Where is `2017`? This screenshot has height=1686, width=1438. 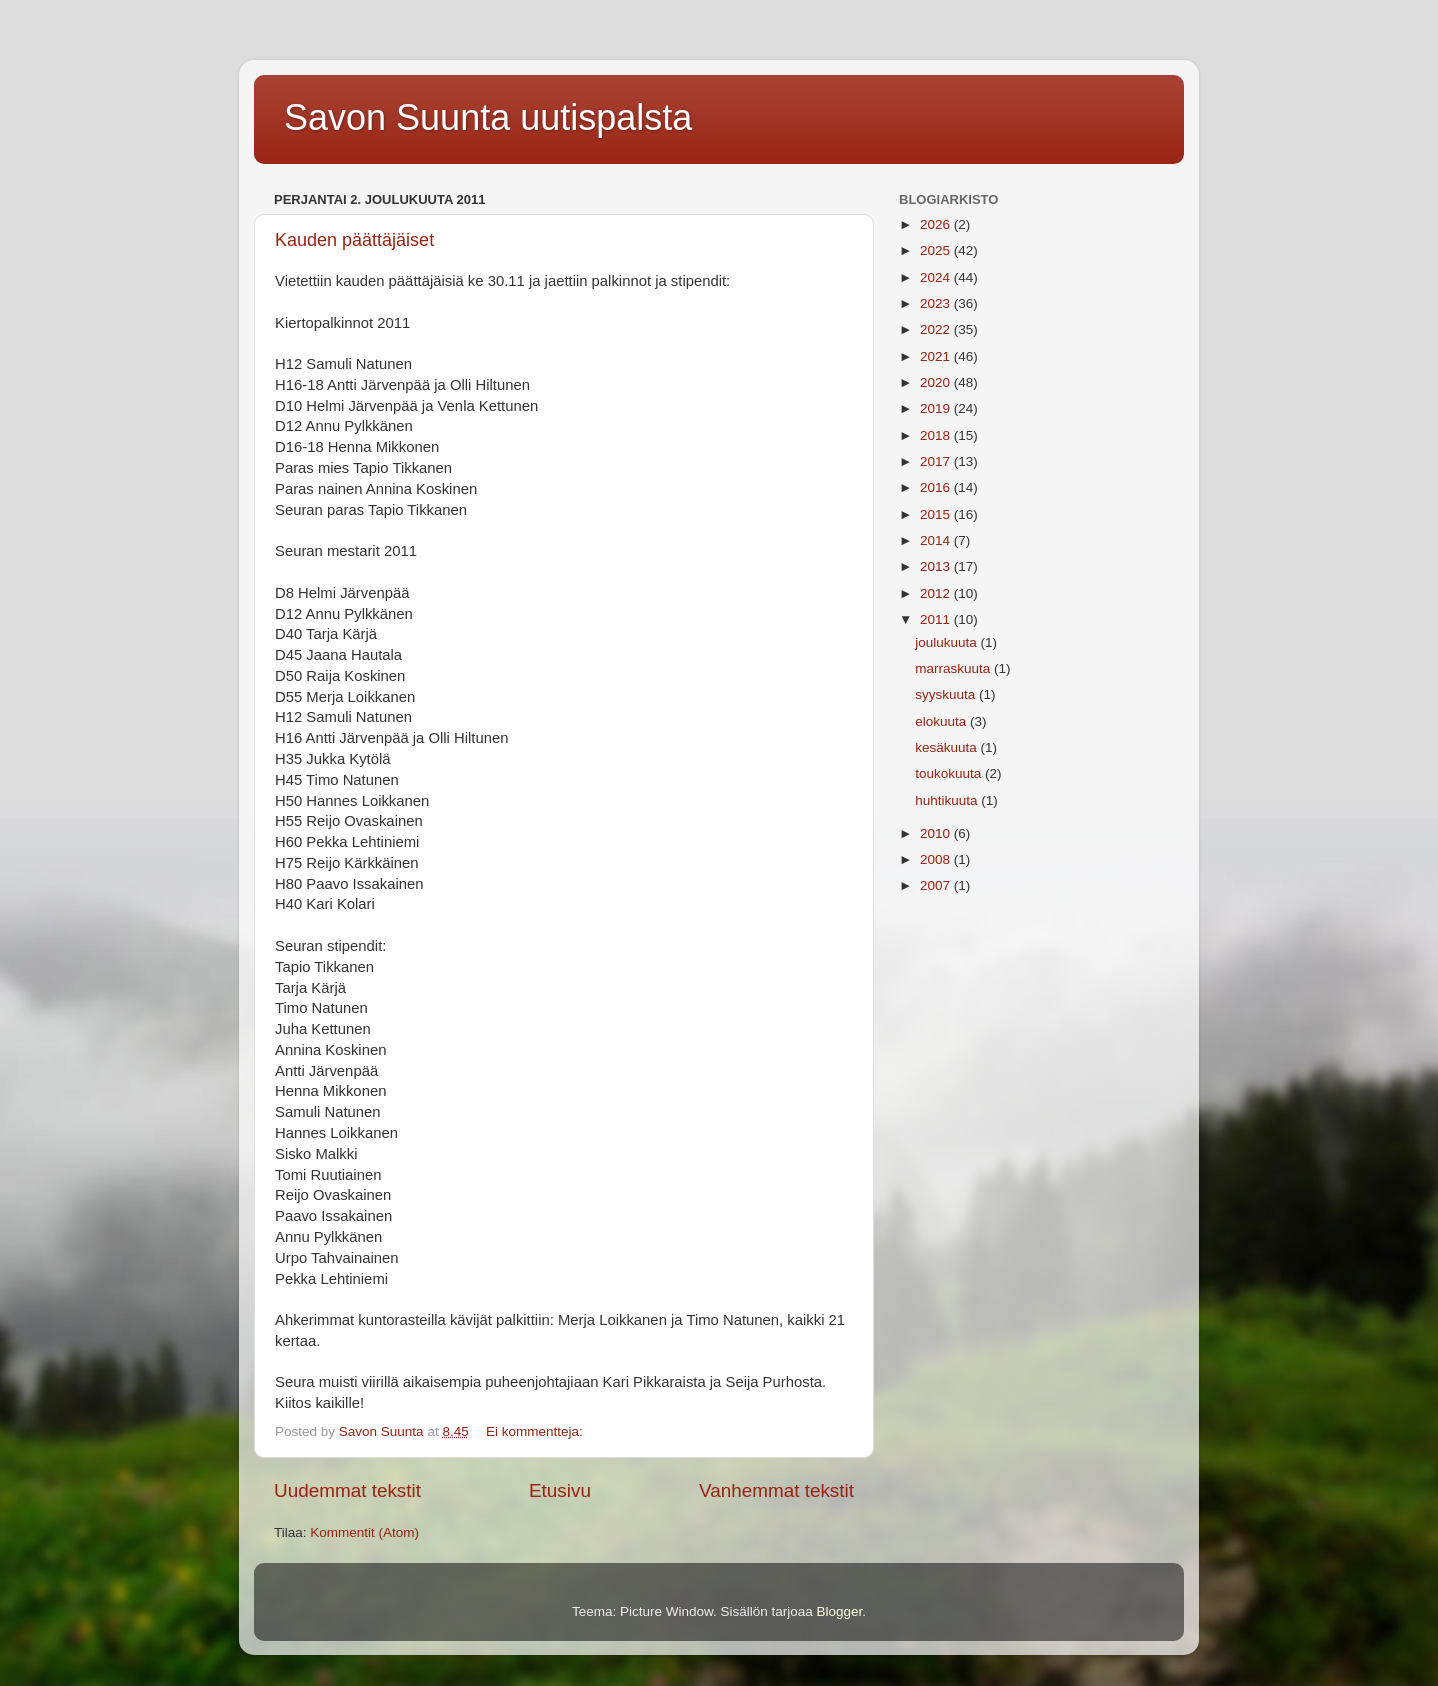
2017 is located at coordinates (937, 461).